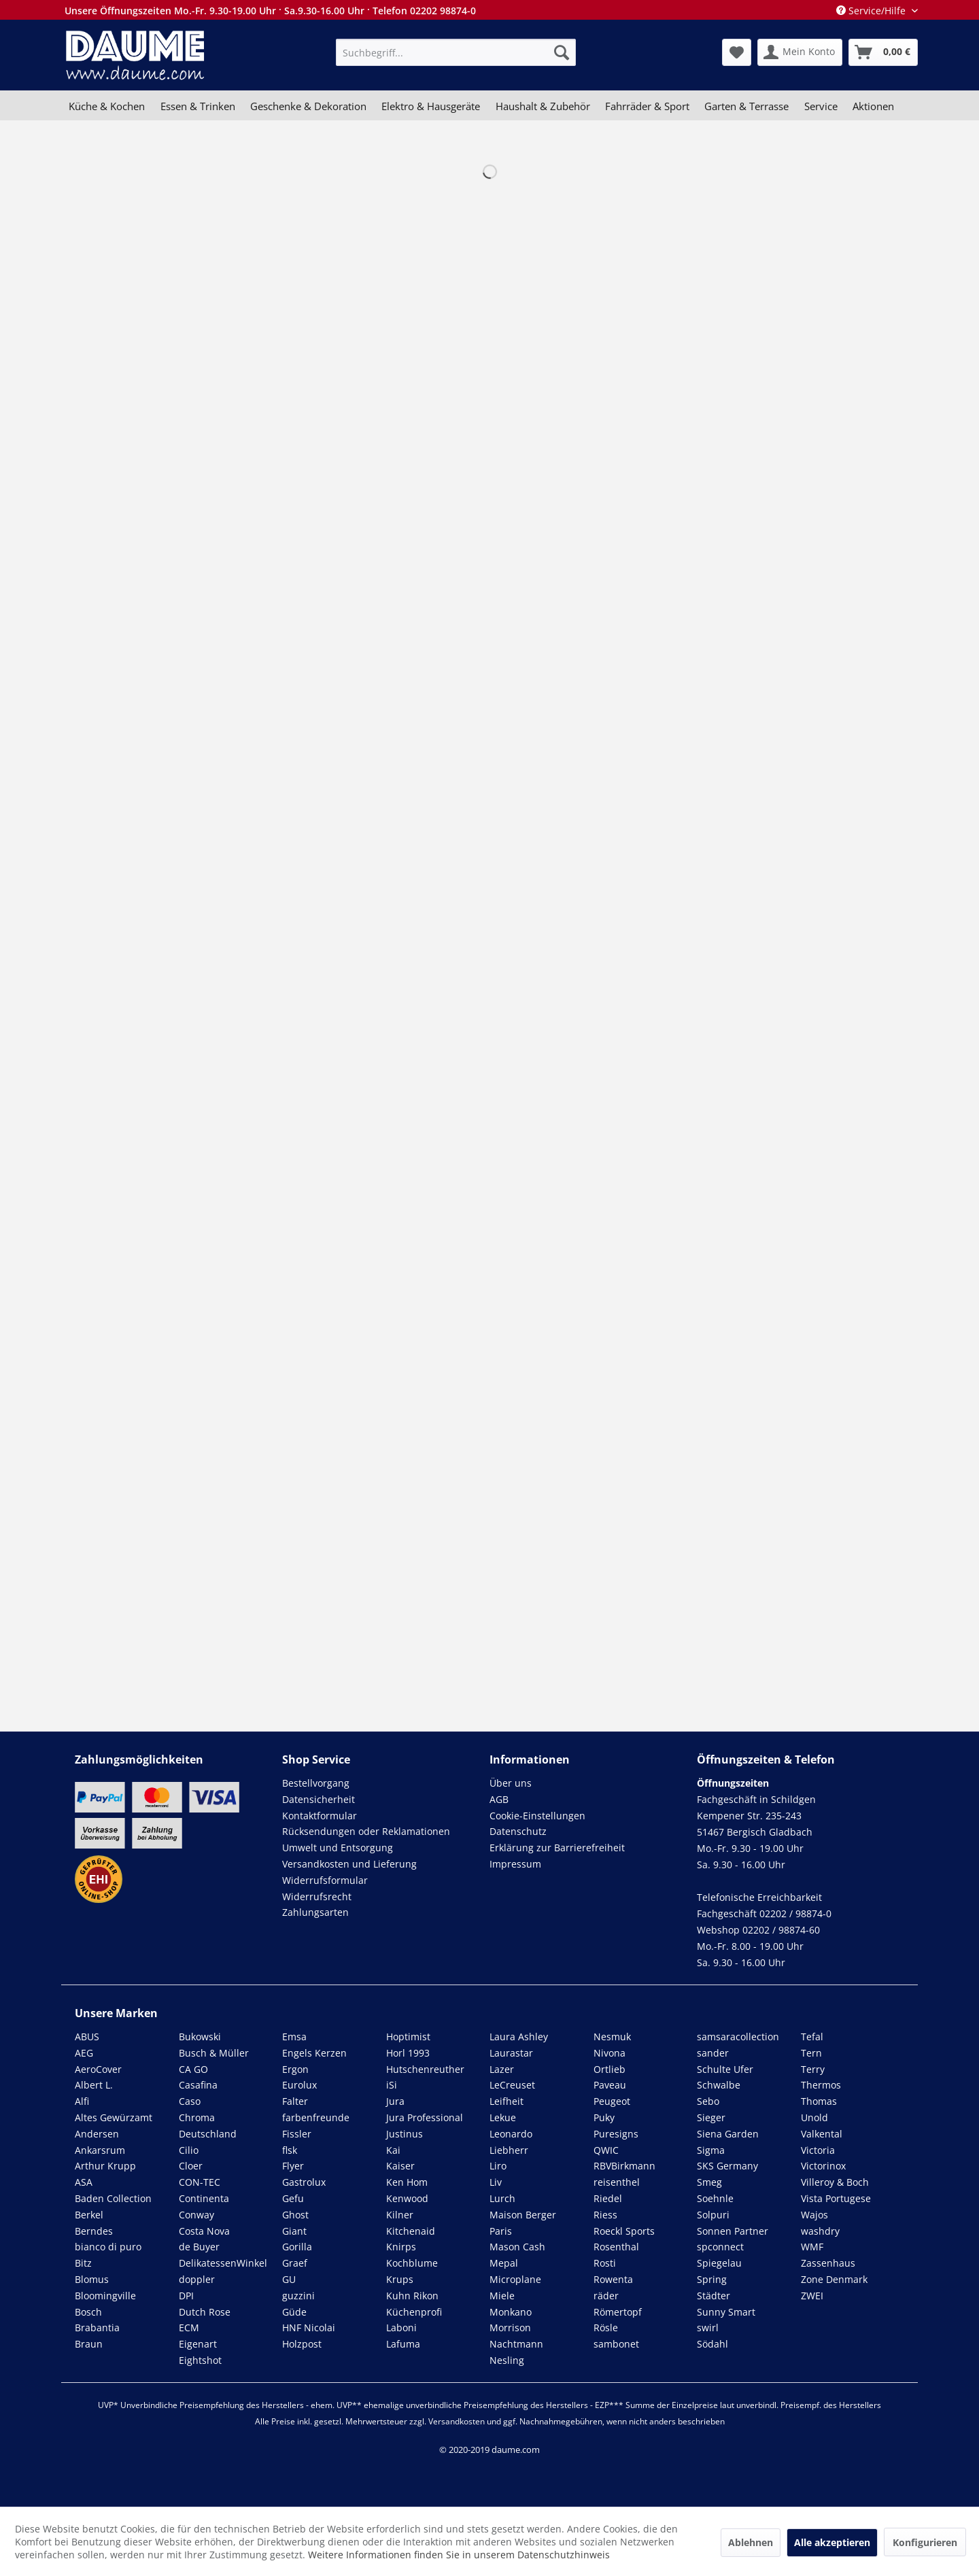 The width and height of the screenshot is (979, 2576). I want to click on Güde, so click(294, 2311).